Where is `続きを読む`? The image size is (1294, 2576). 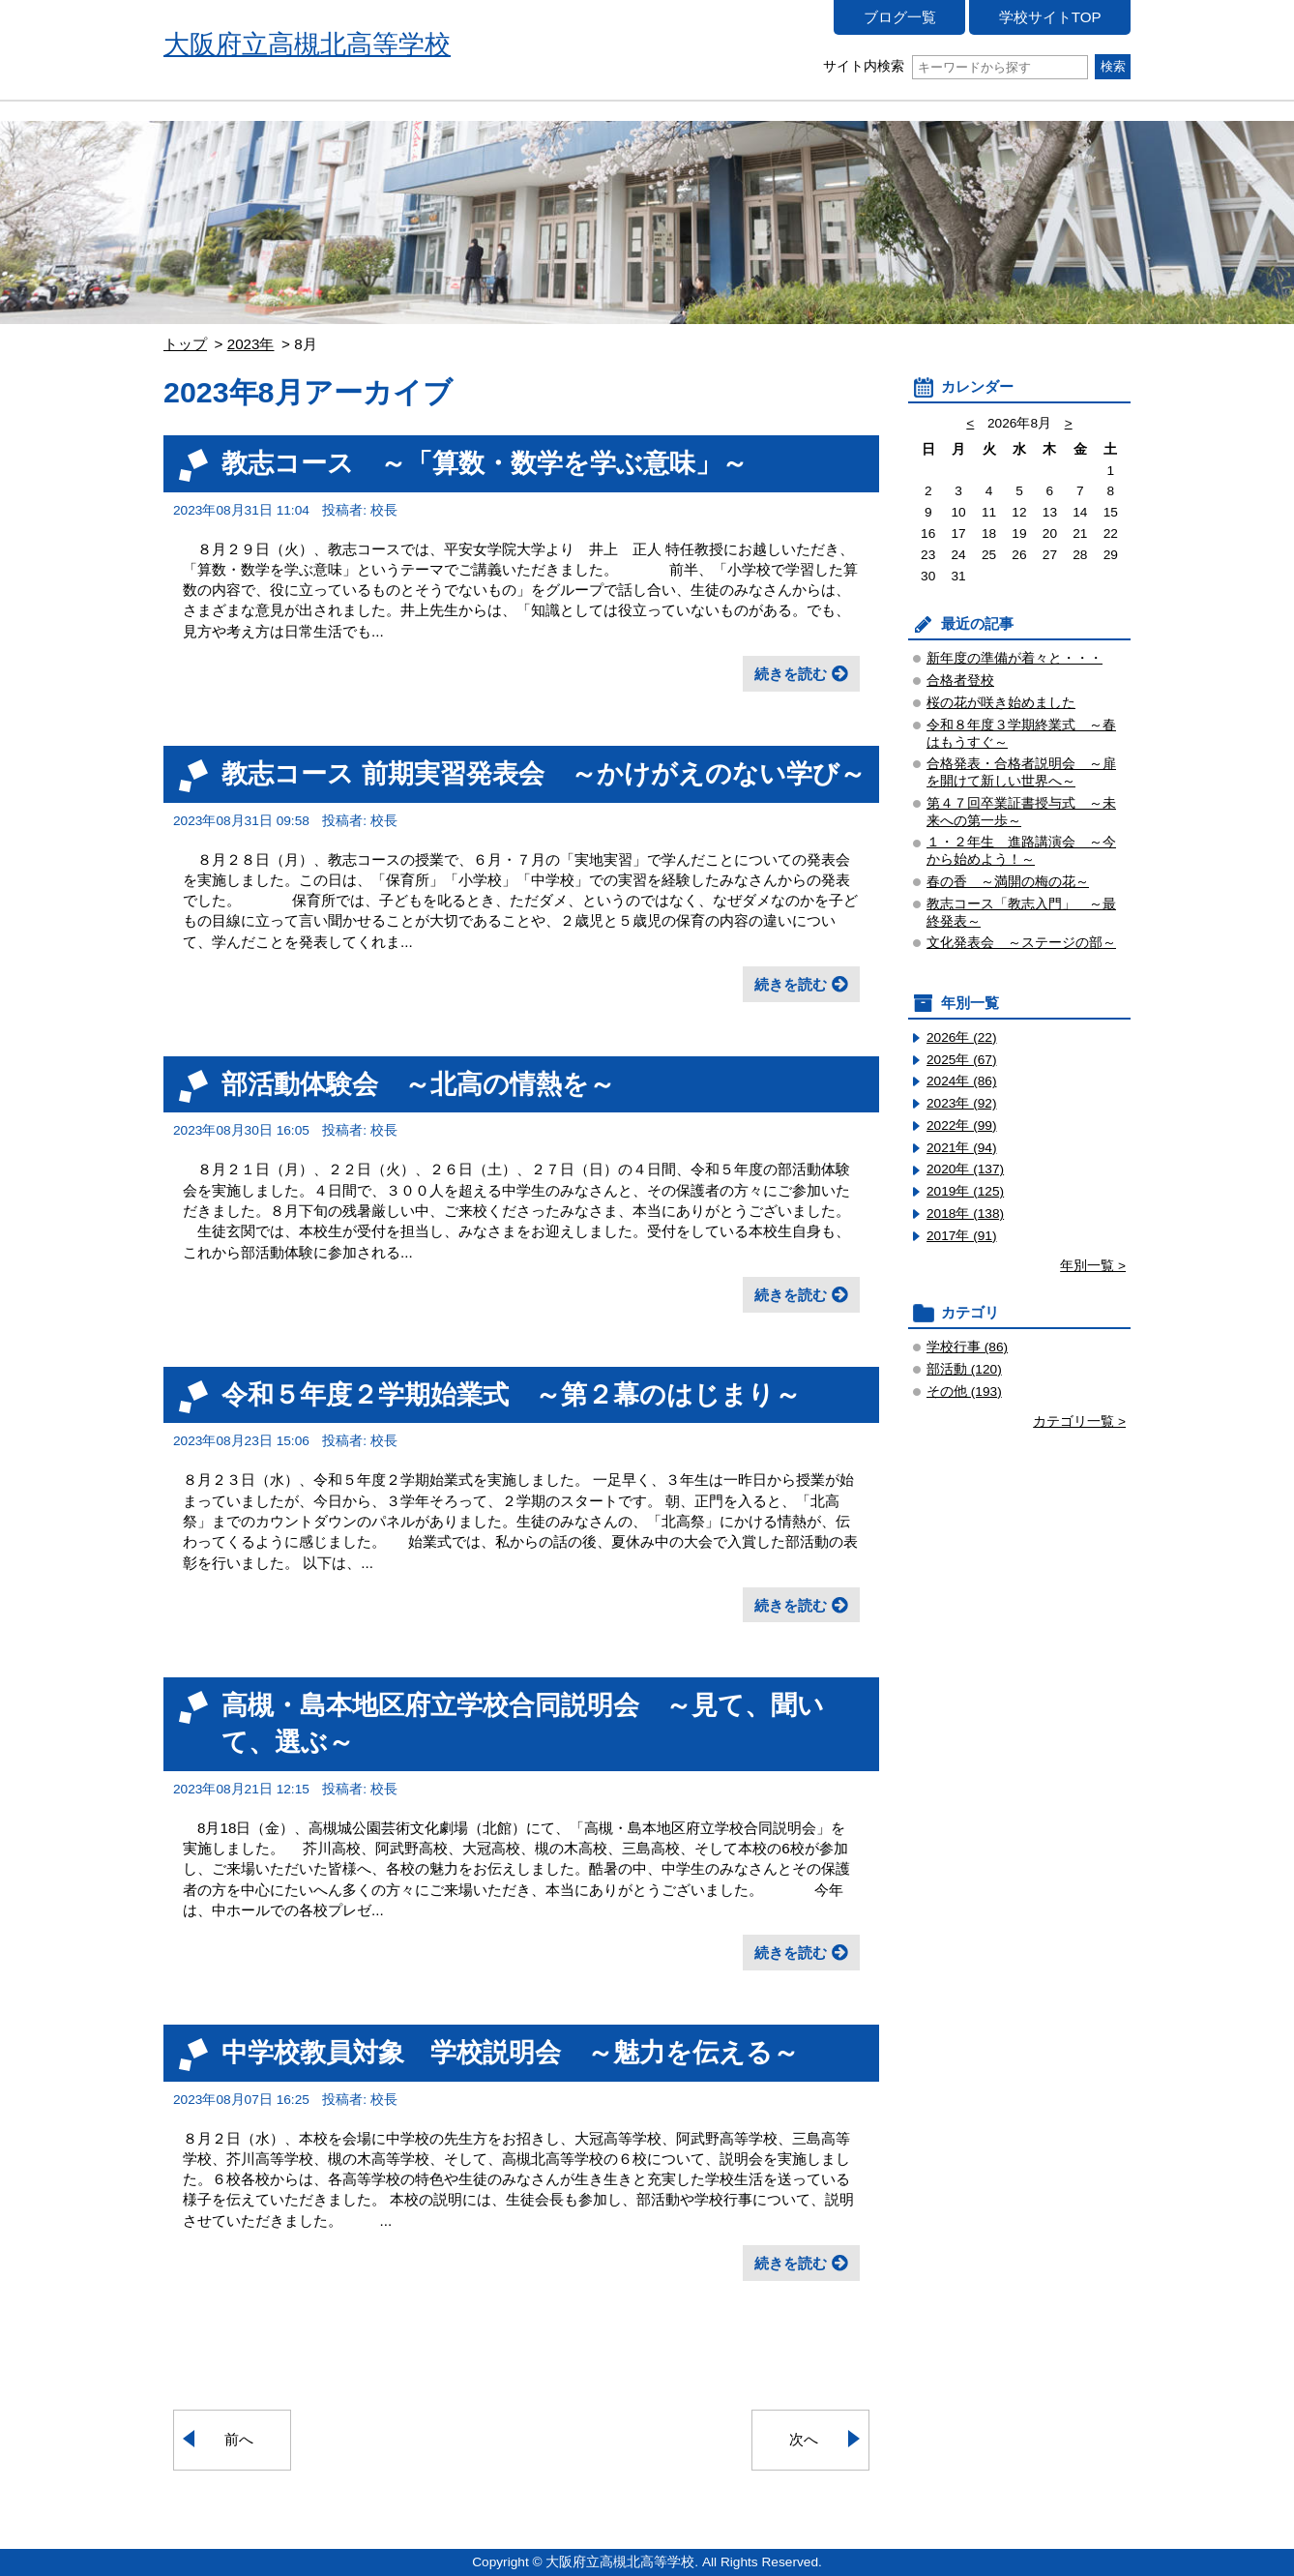
続きを読む is located at coordinates (790, 674).